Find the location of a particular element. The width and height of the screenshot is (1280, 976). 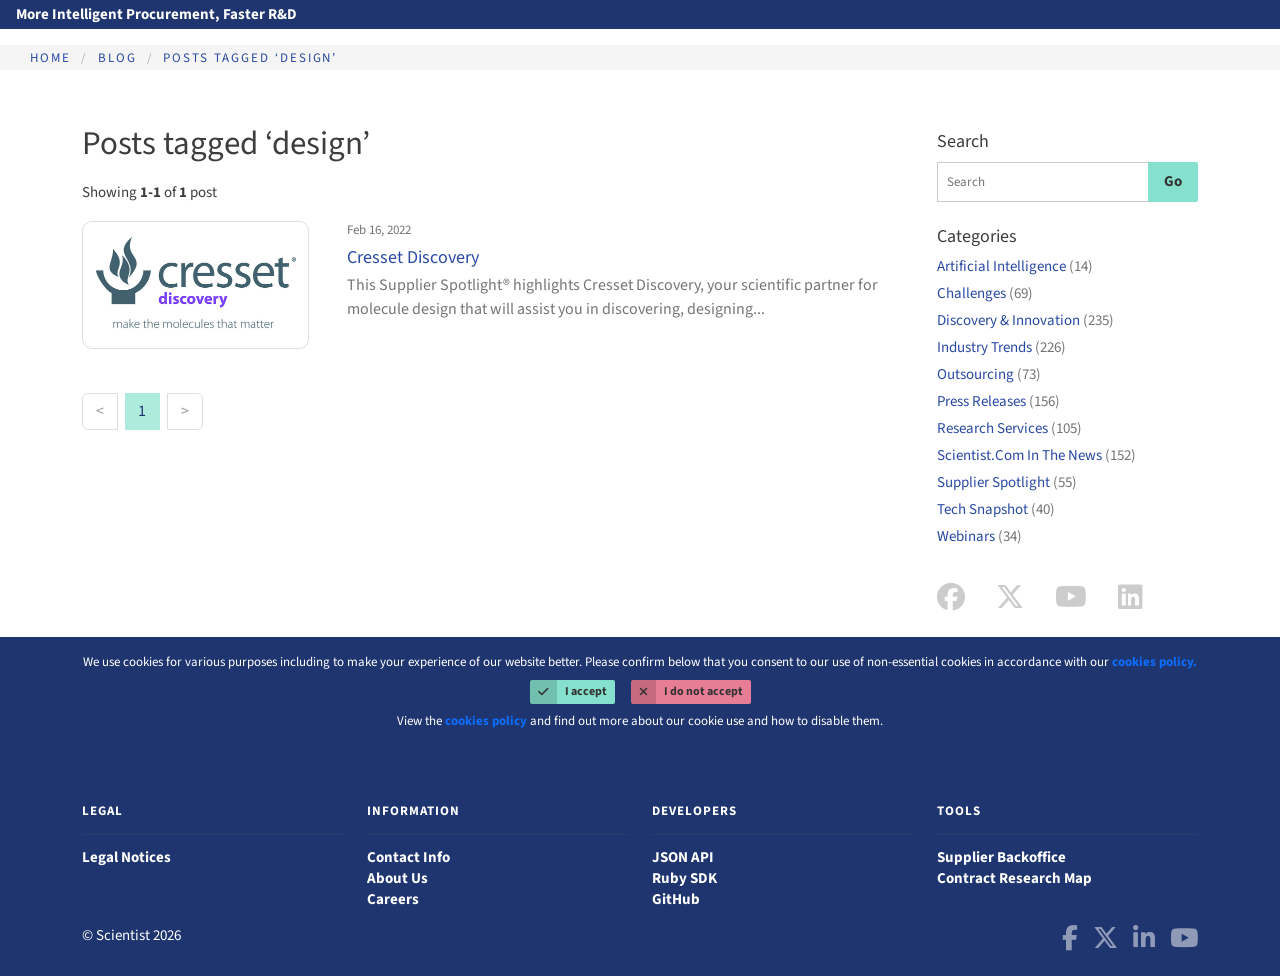

Scientist.Com In The News is located at coordinates (1036, 455).